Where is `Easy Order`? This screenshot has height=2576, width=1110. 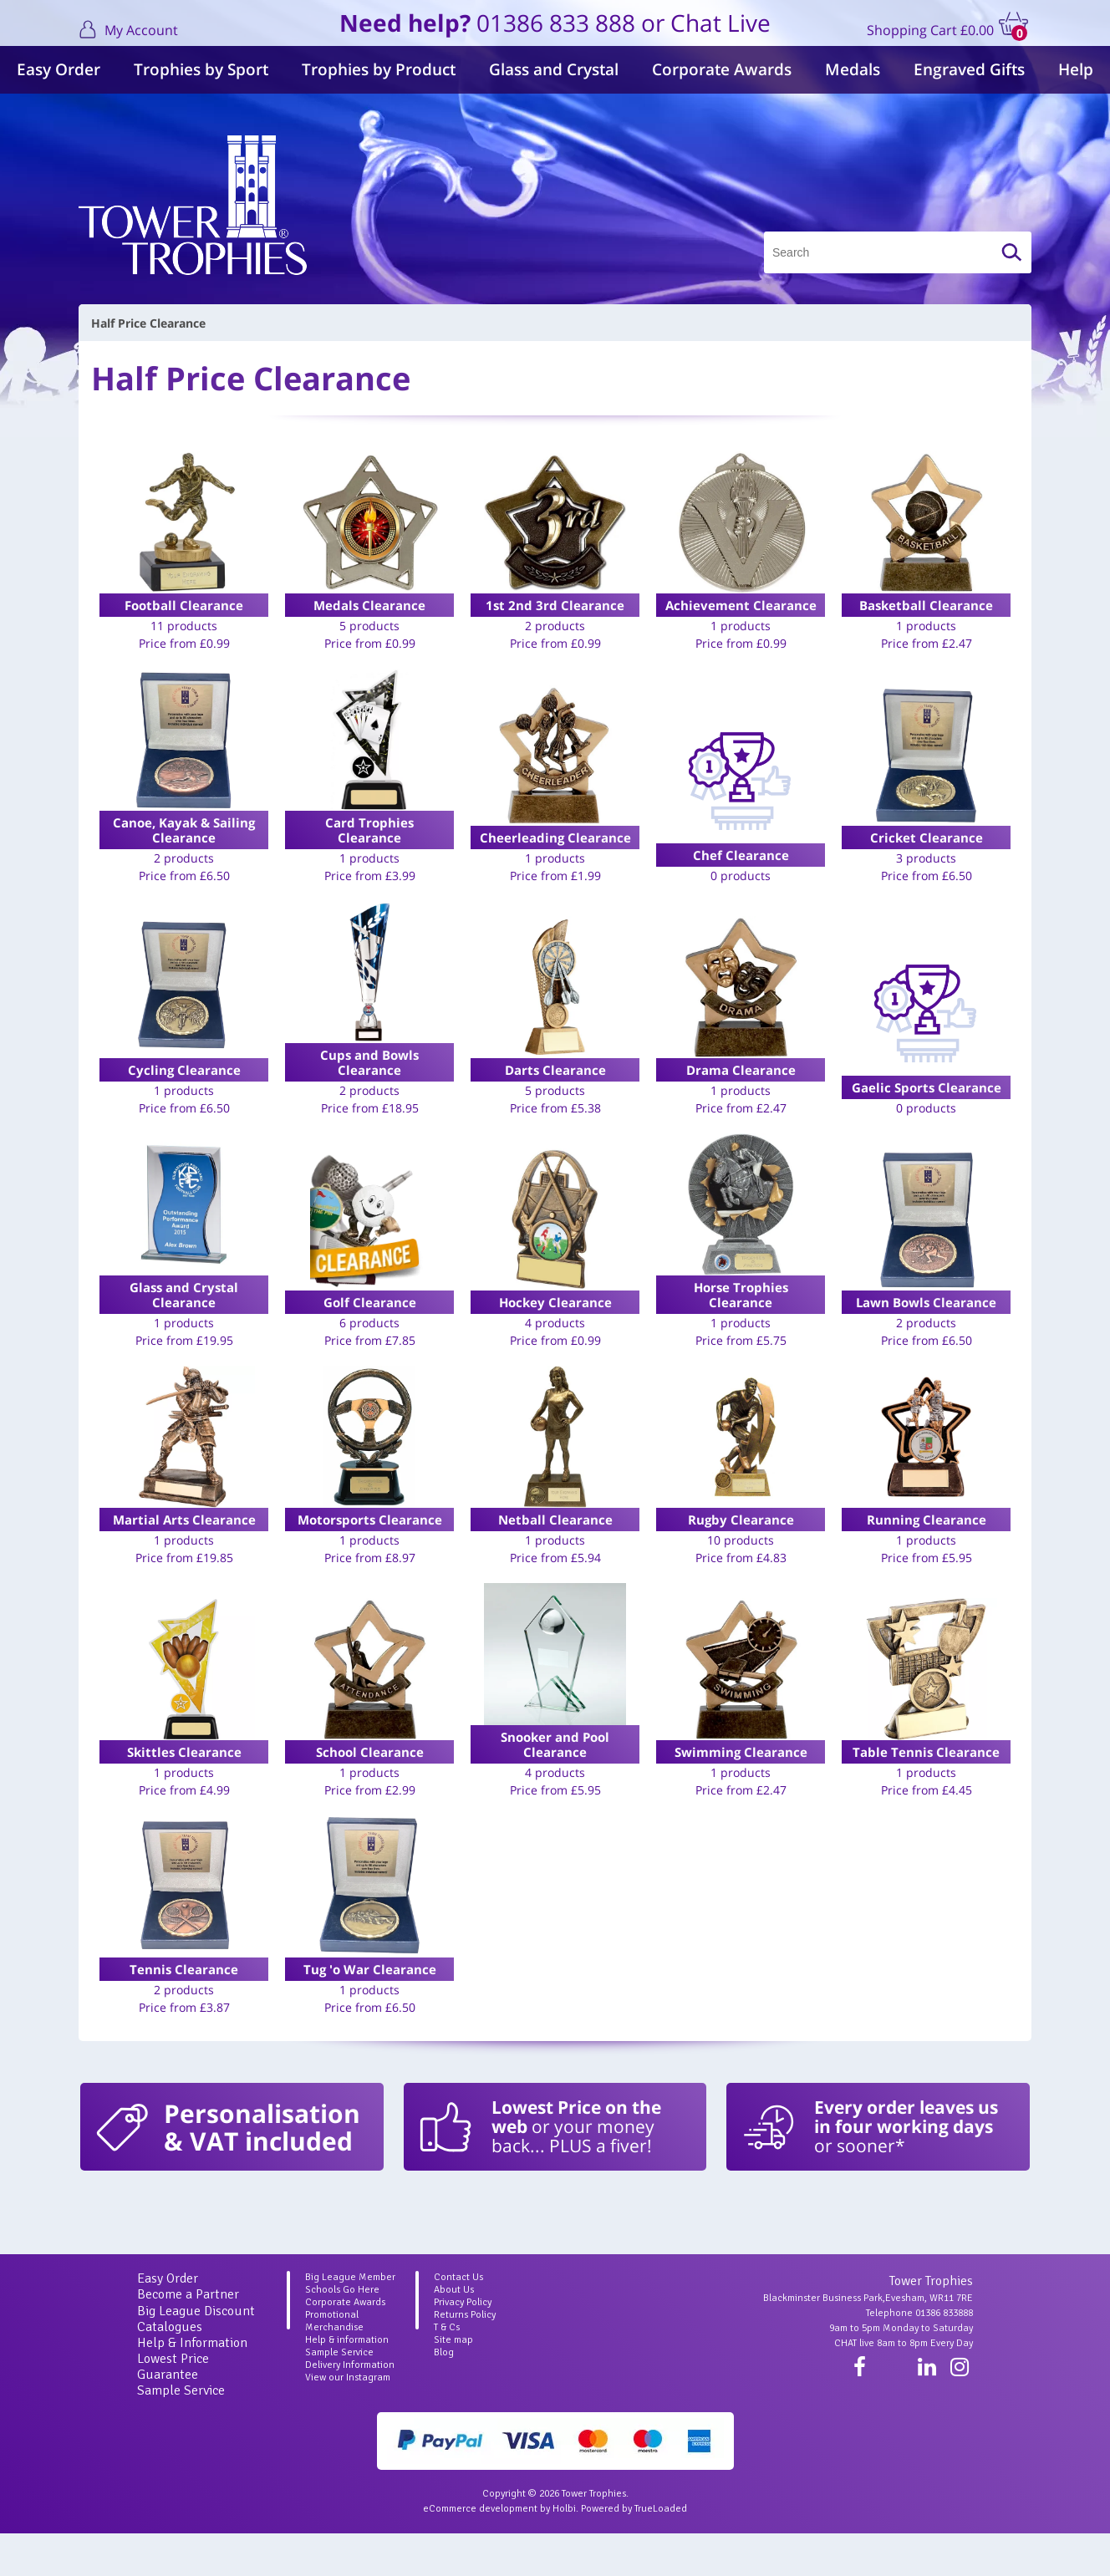
Easy Order is located at coordinates (58, 69).